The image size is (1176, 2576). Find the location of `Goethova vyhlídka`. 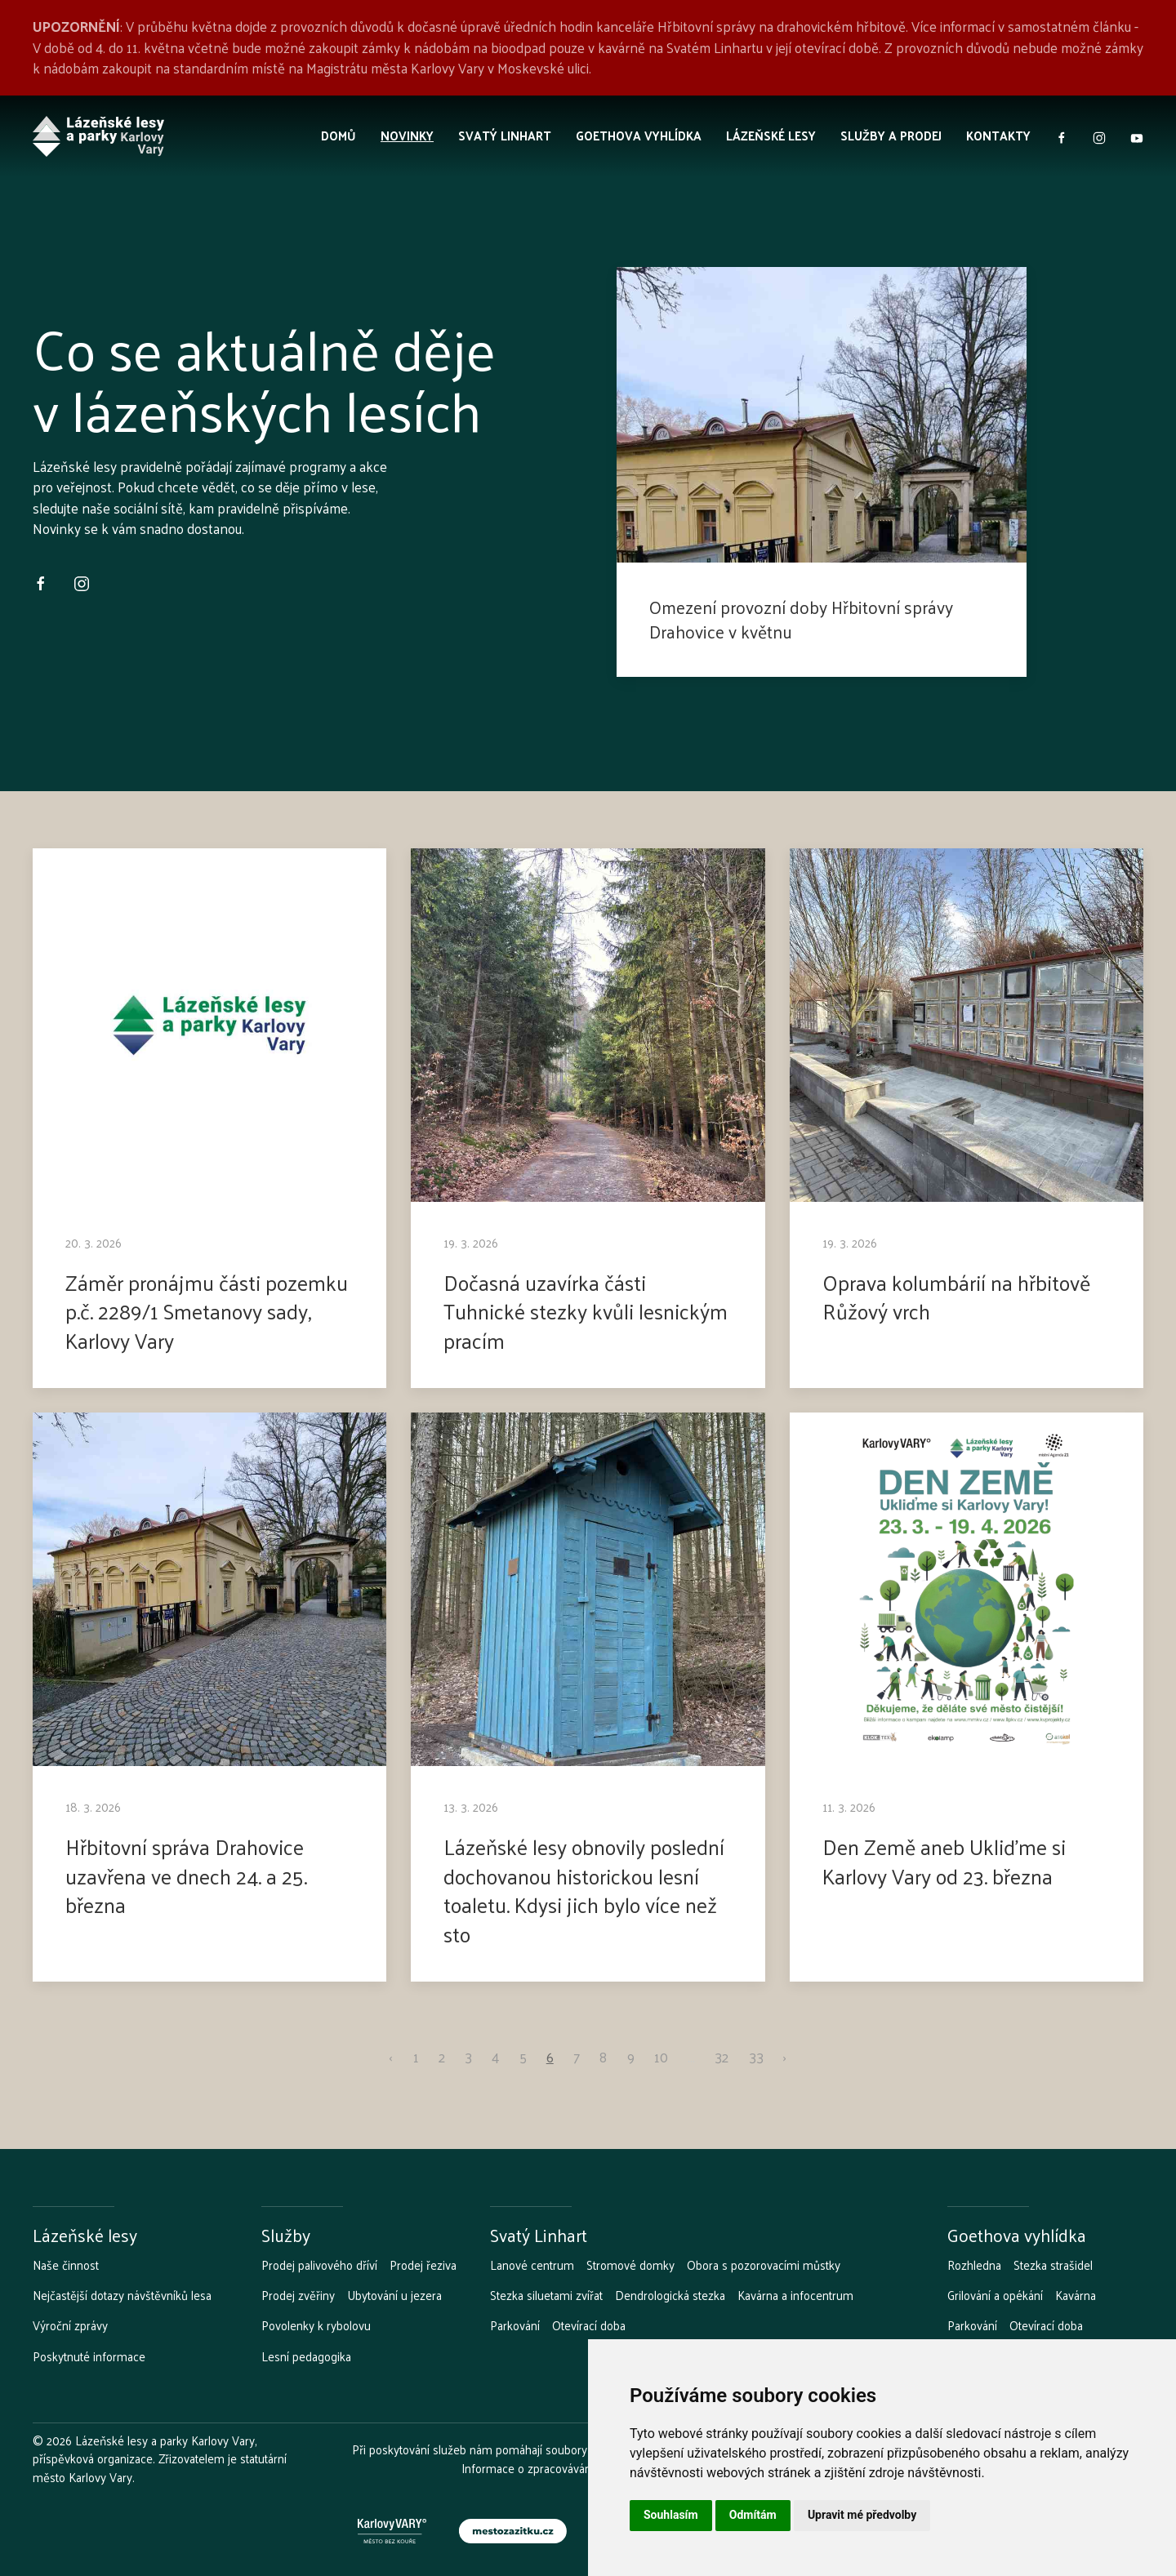

Goethova vyhlídka is located at coordinates (639, 135).